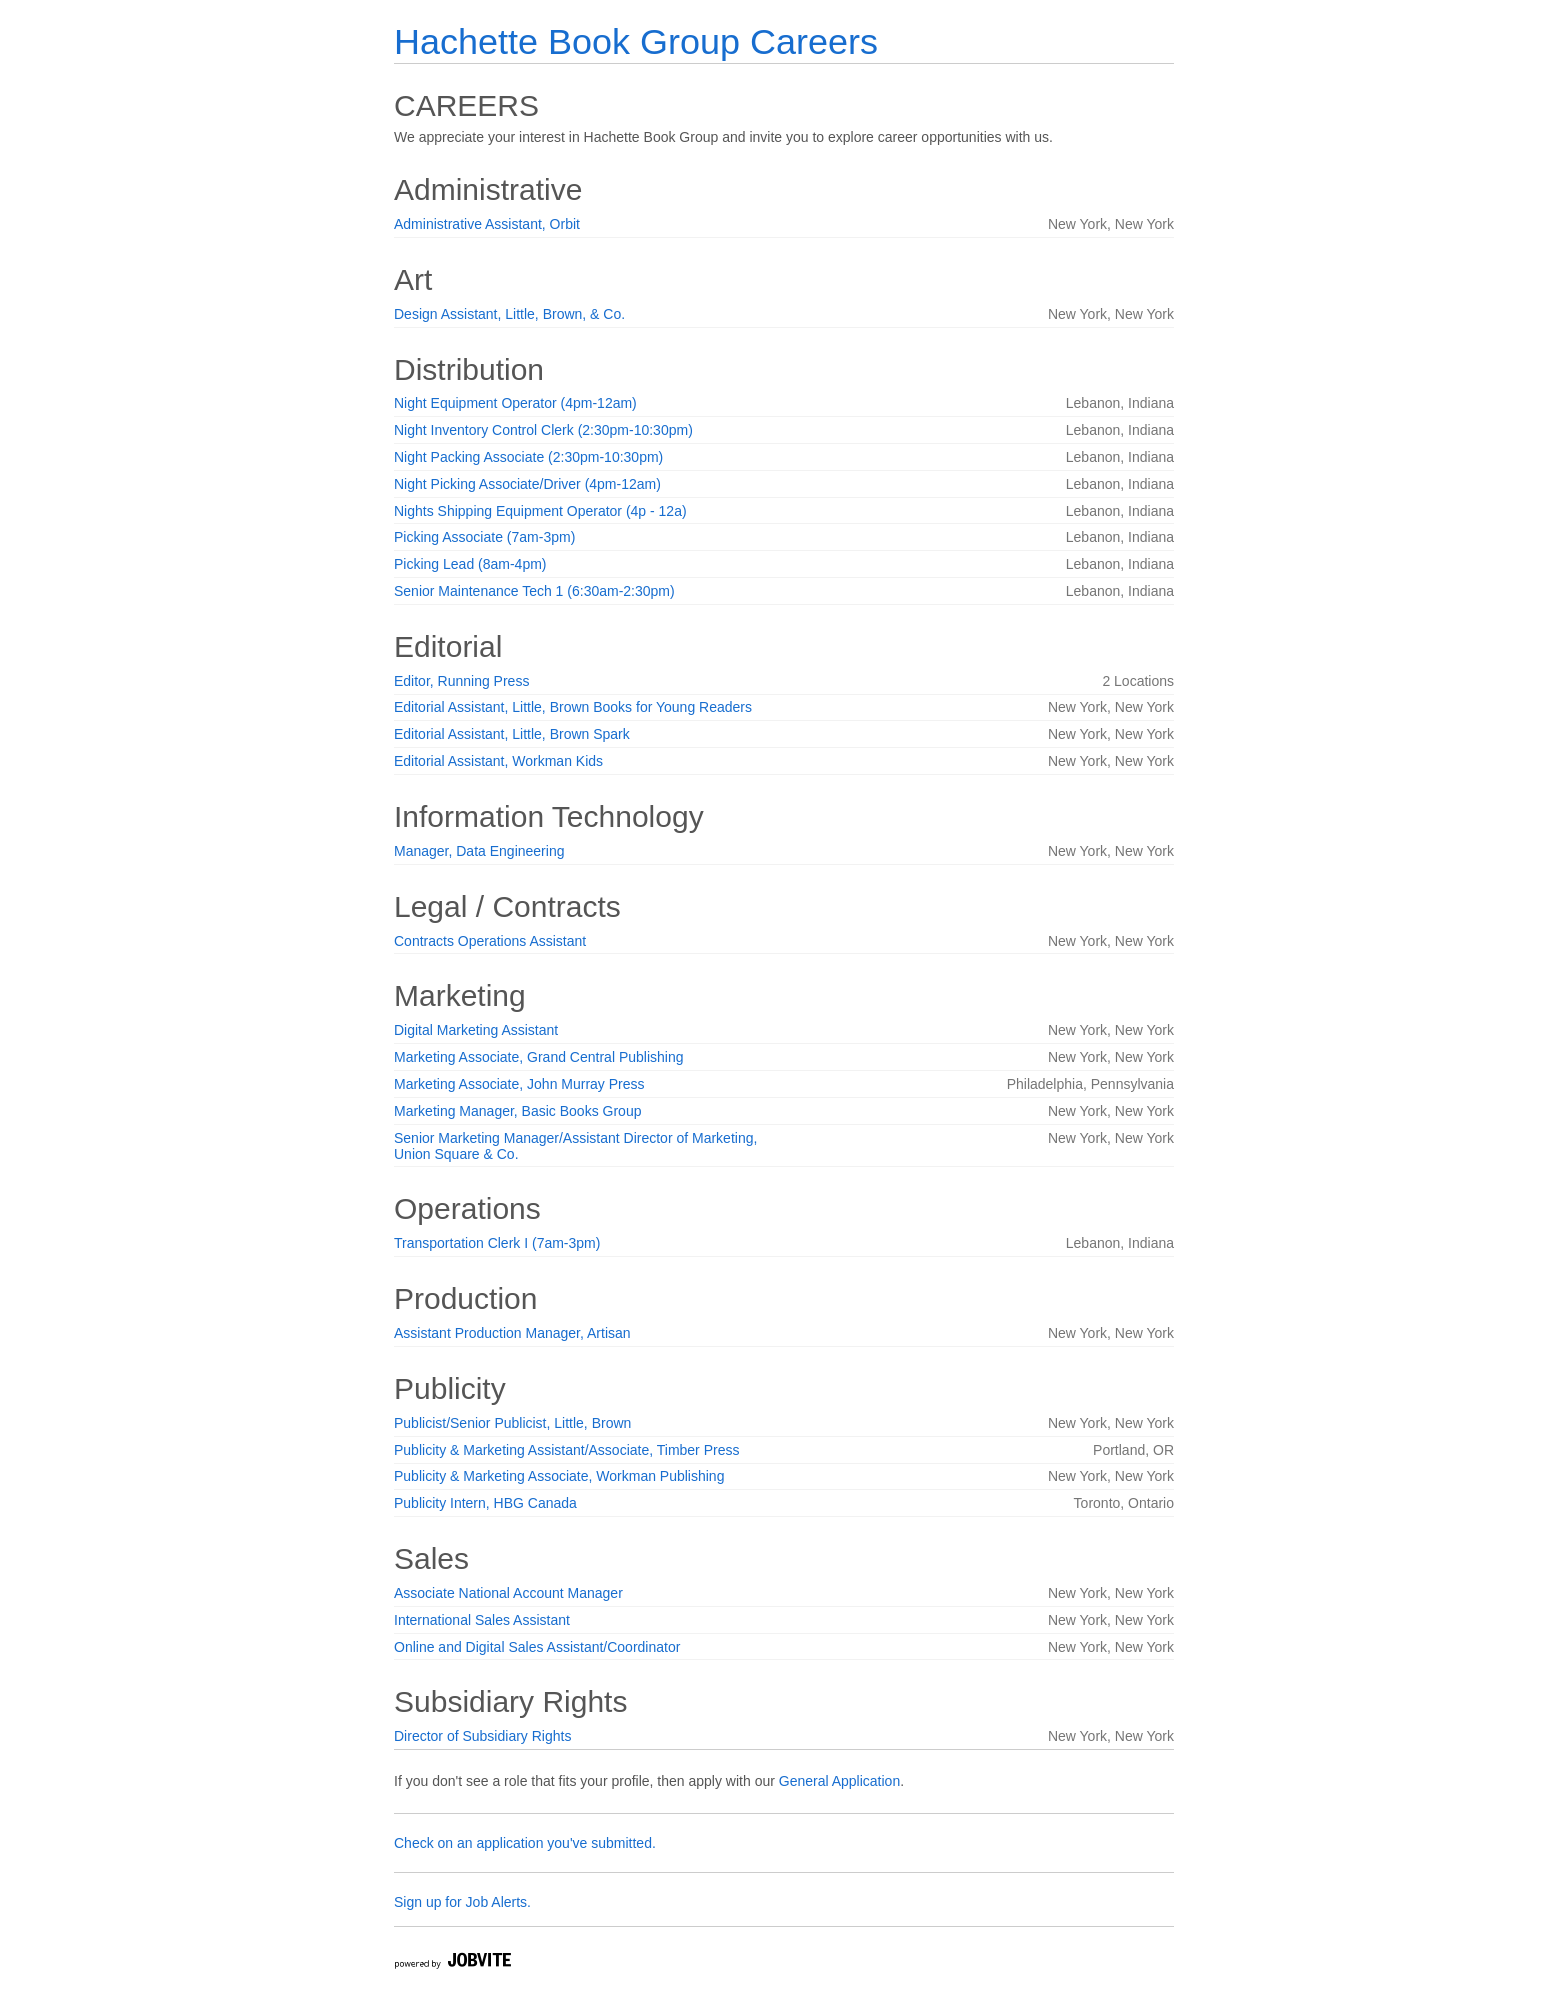 The width and height of the screenshot is (1568, 2000). Describe the element at coordinates (497, 1243) in the screenshot. I see `Transportation Clerk I (7am-3pm)` at that location.